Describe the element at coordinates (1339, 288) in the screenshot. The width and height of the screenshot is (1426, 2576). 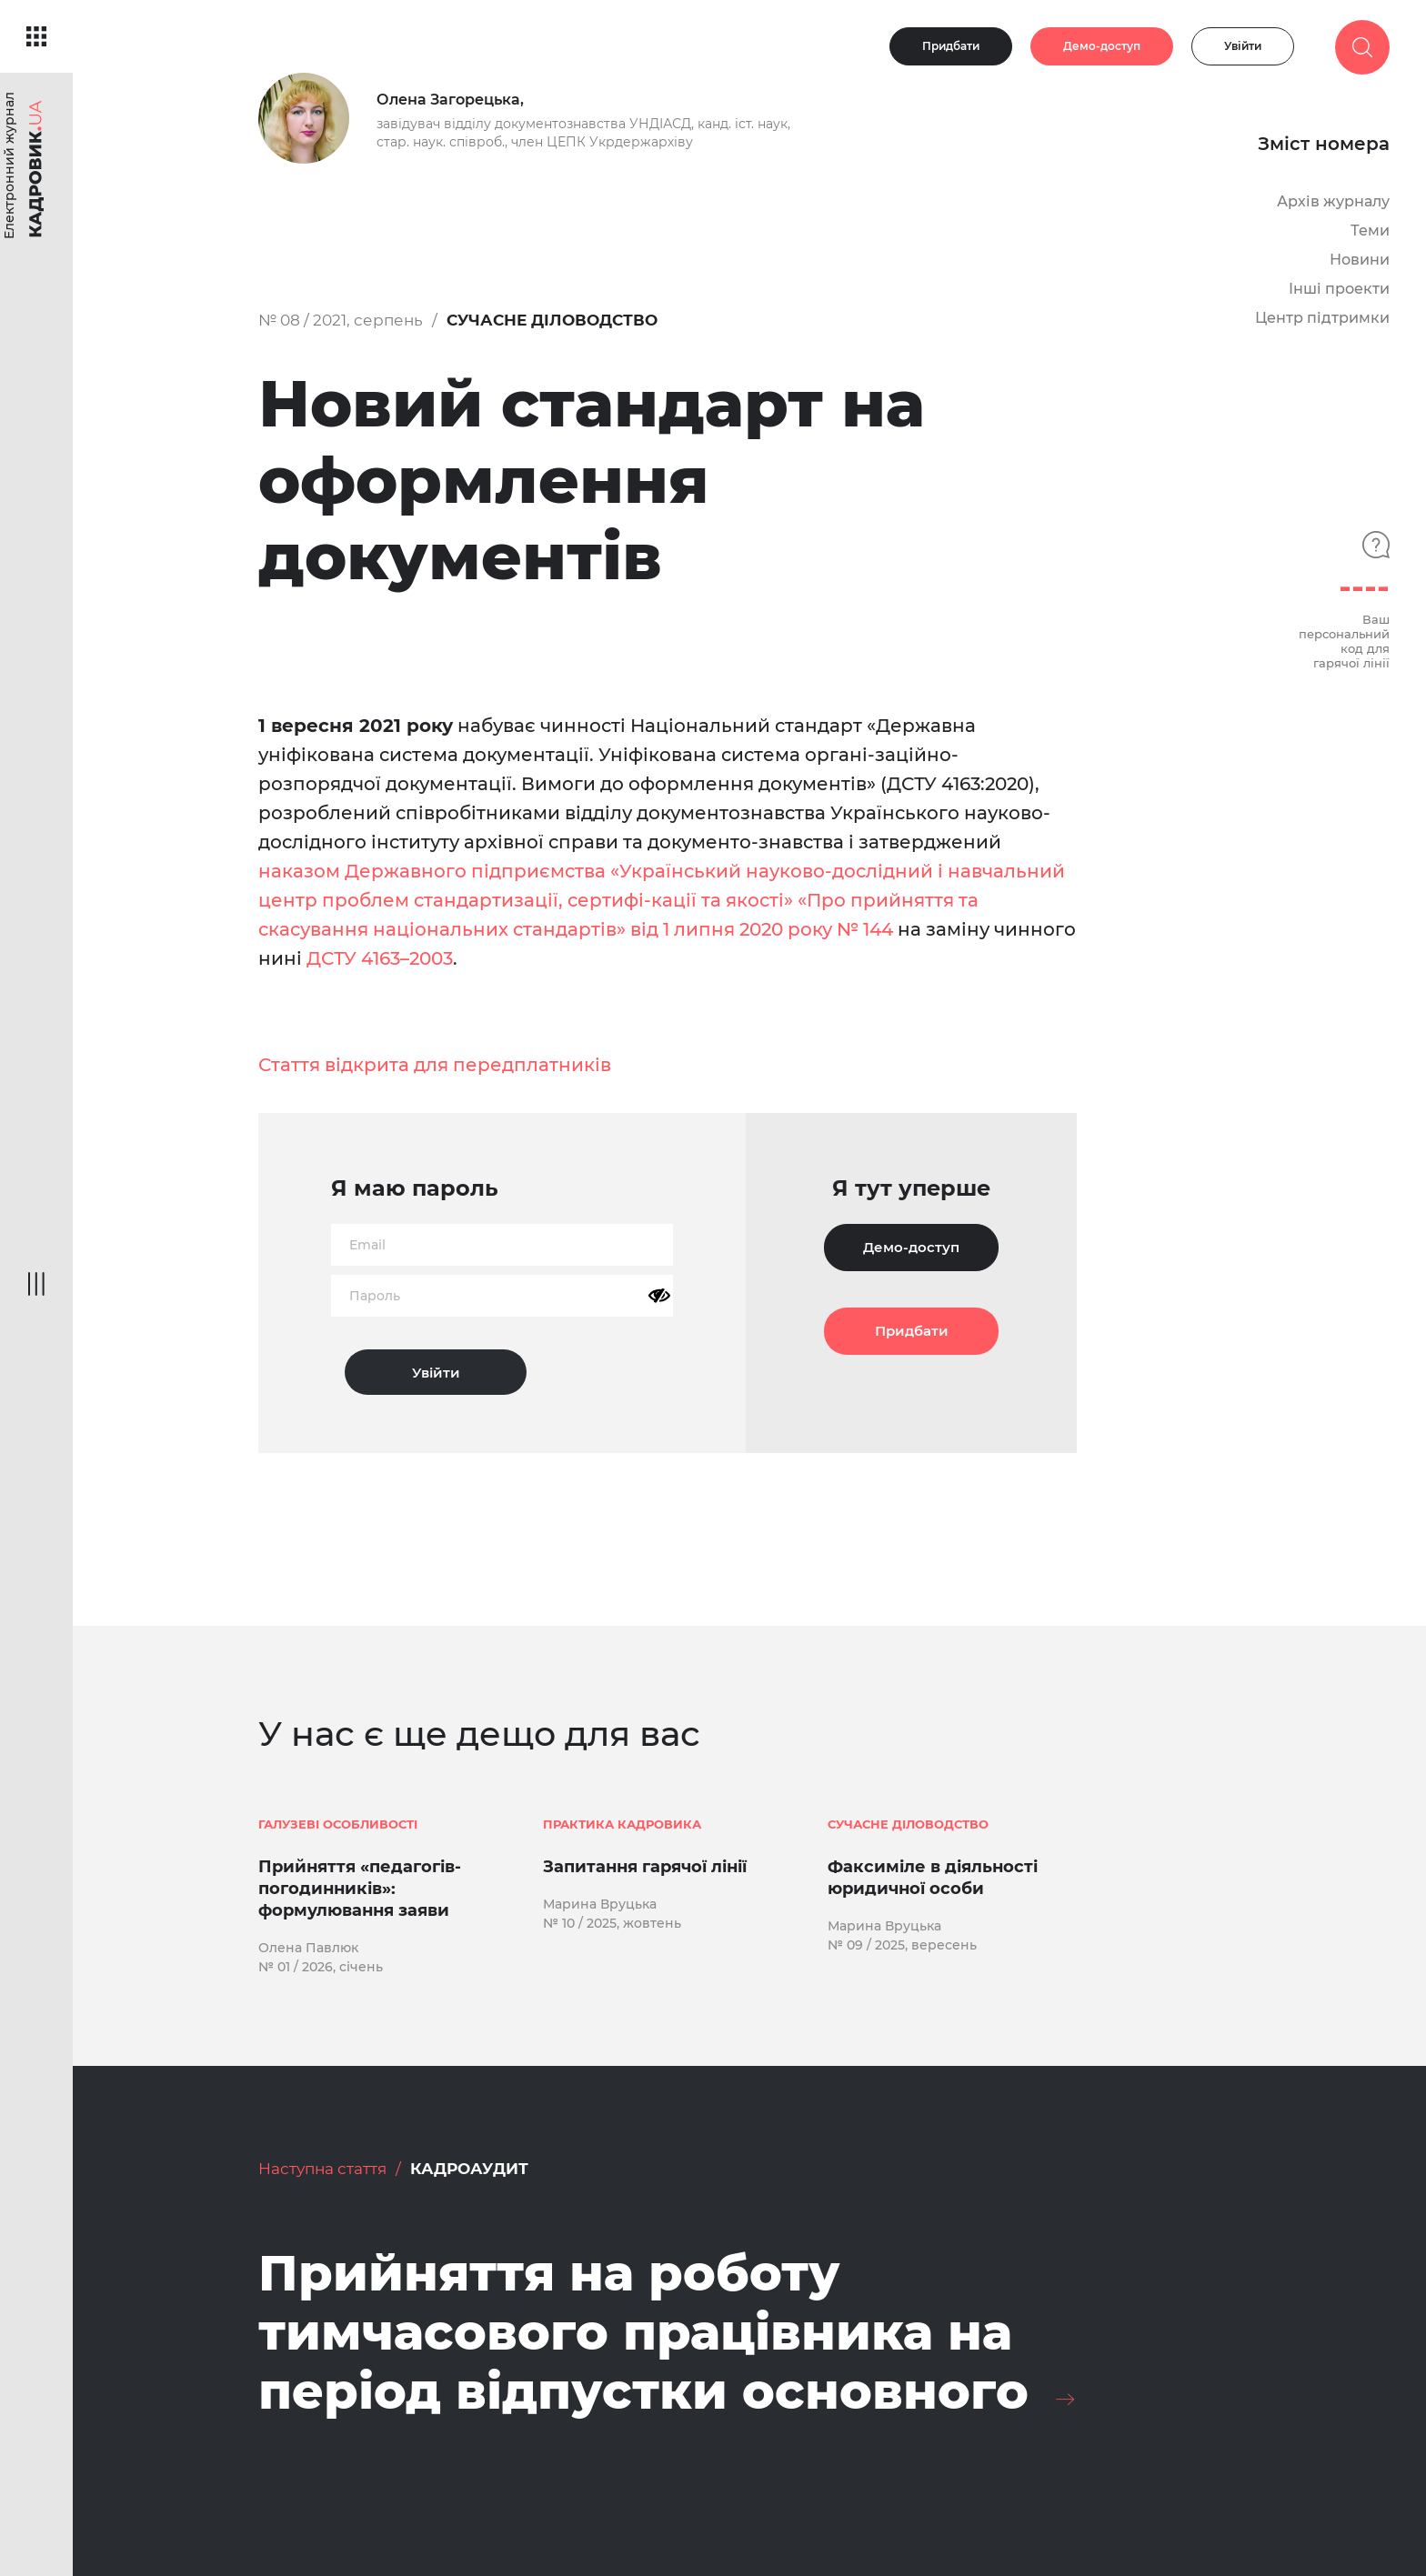
I see `Інші проекти` at that location.